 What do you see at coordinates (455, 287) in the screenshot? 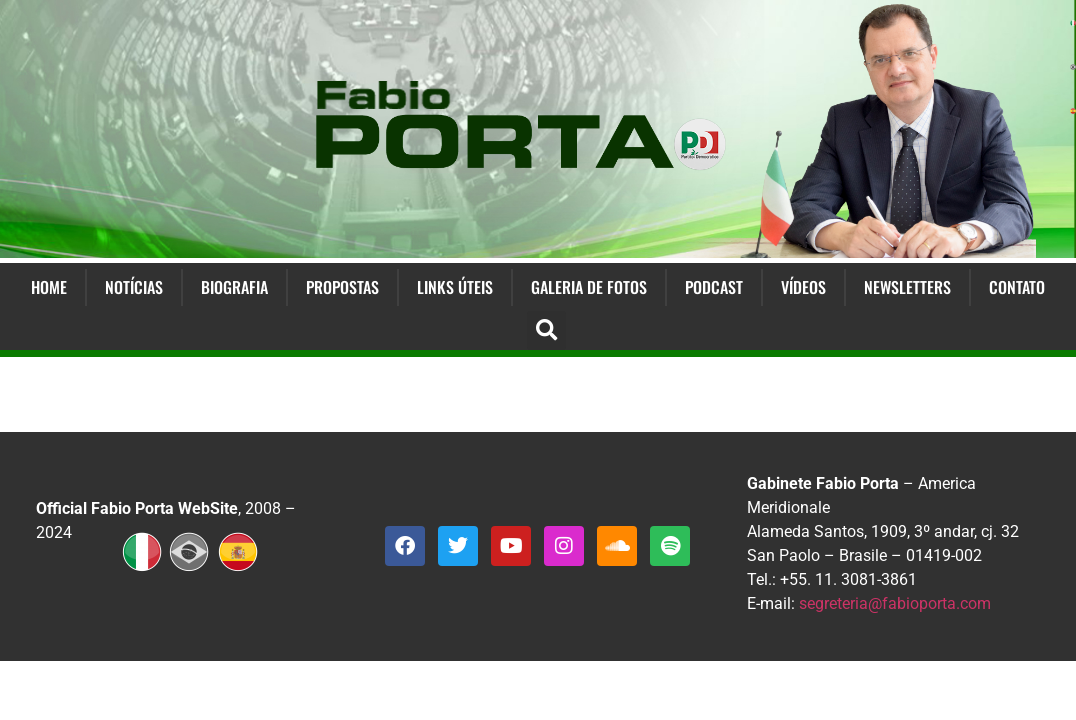
I see `Links Úteis` at bounding box center [455, 287].